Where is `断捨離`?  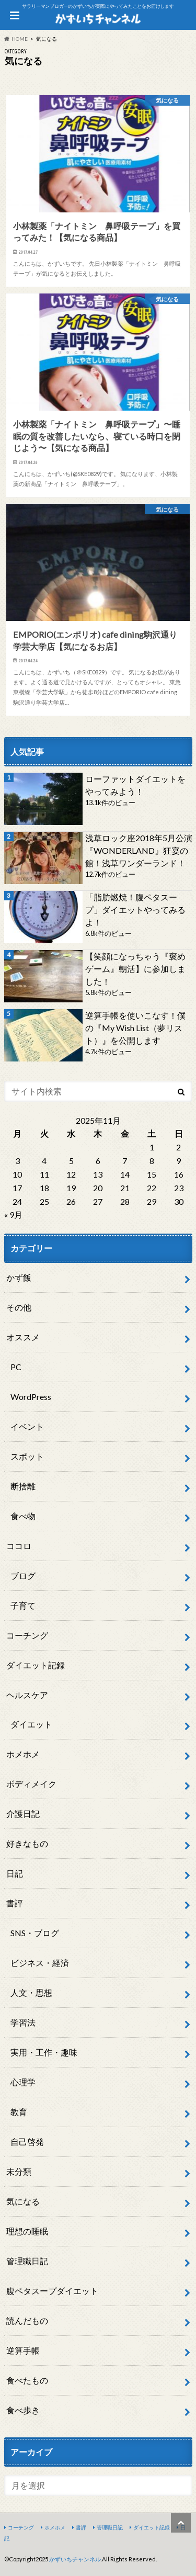 断捨離 is located at coordinates (23, 1486).